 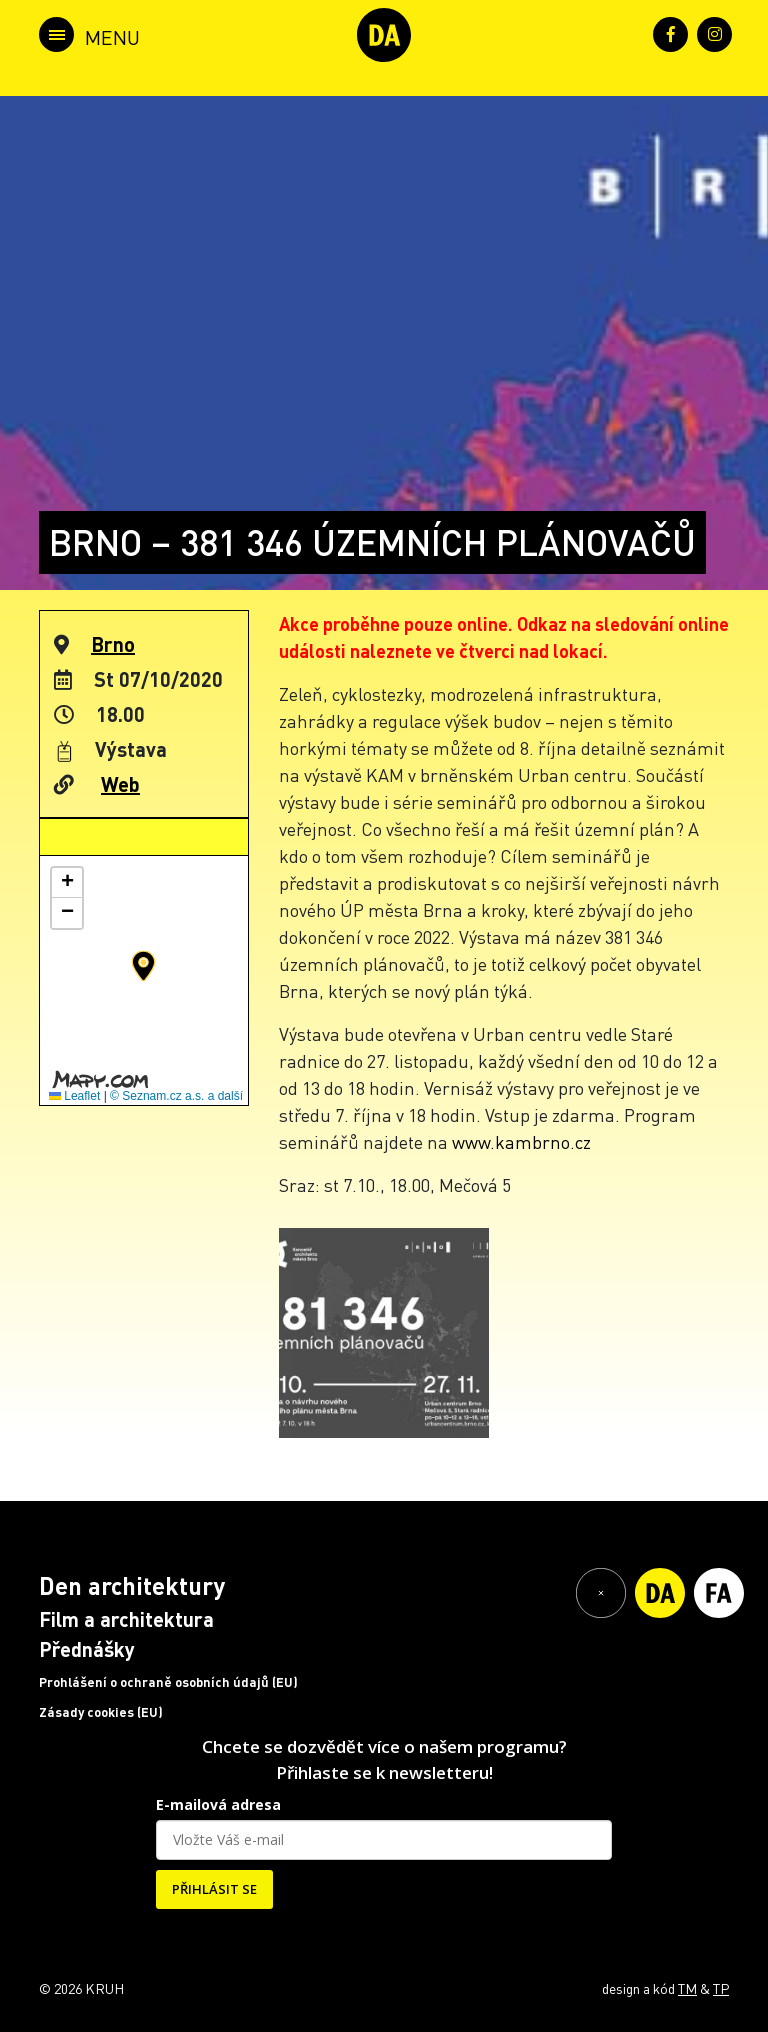 I want to click on TP, so click(x=721, y=1988).